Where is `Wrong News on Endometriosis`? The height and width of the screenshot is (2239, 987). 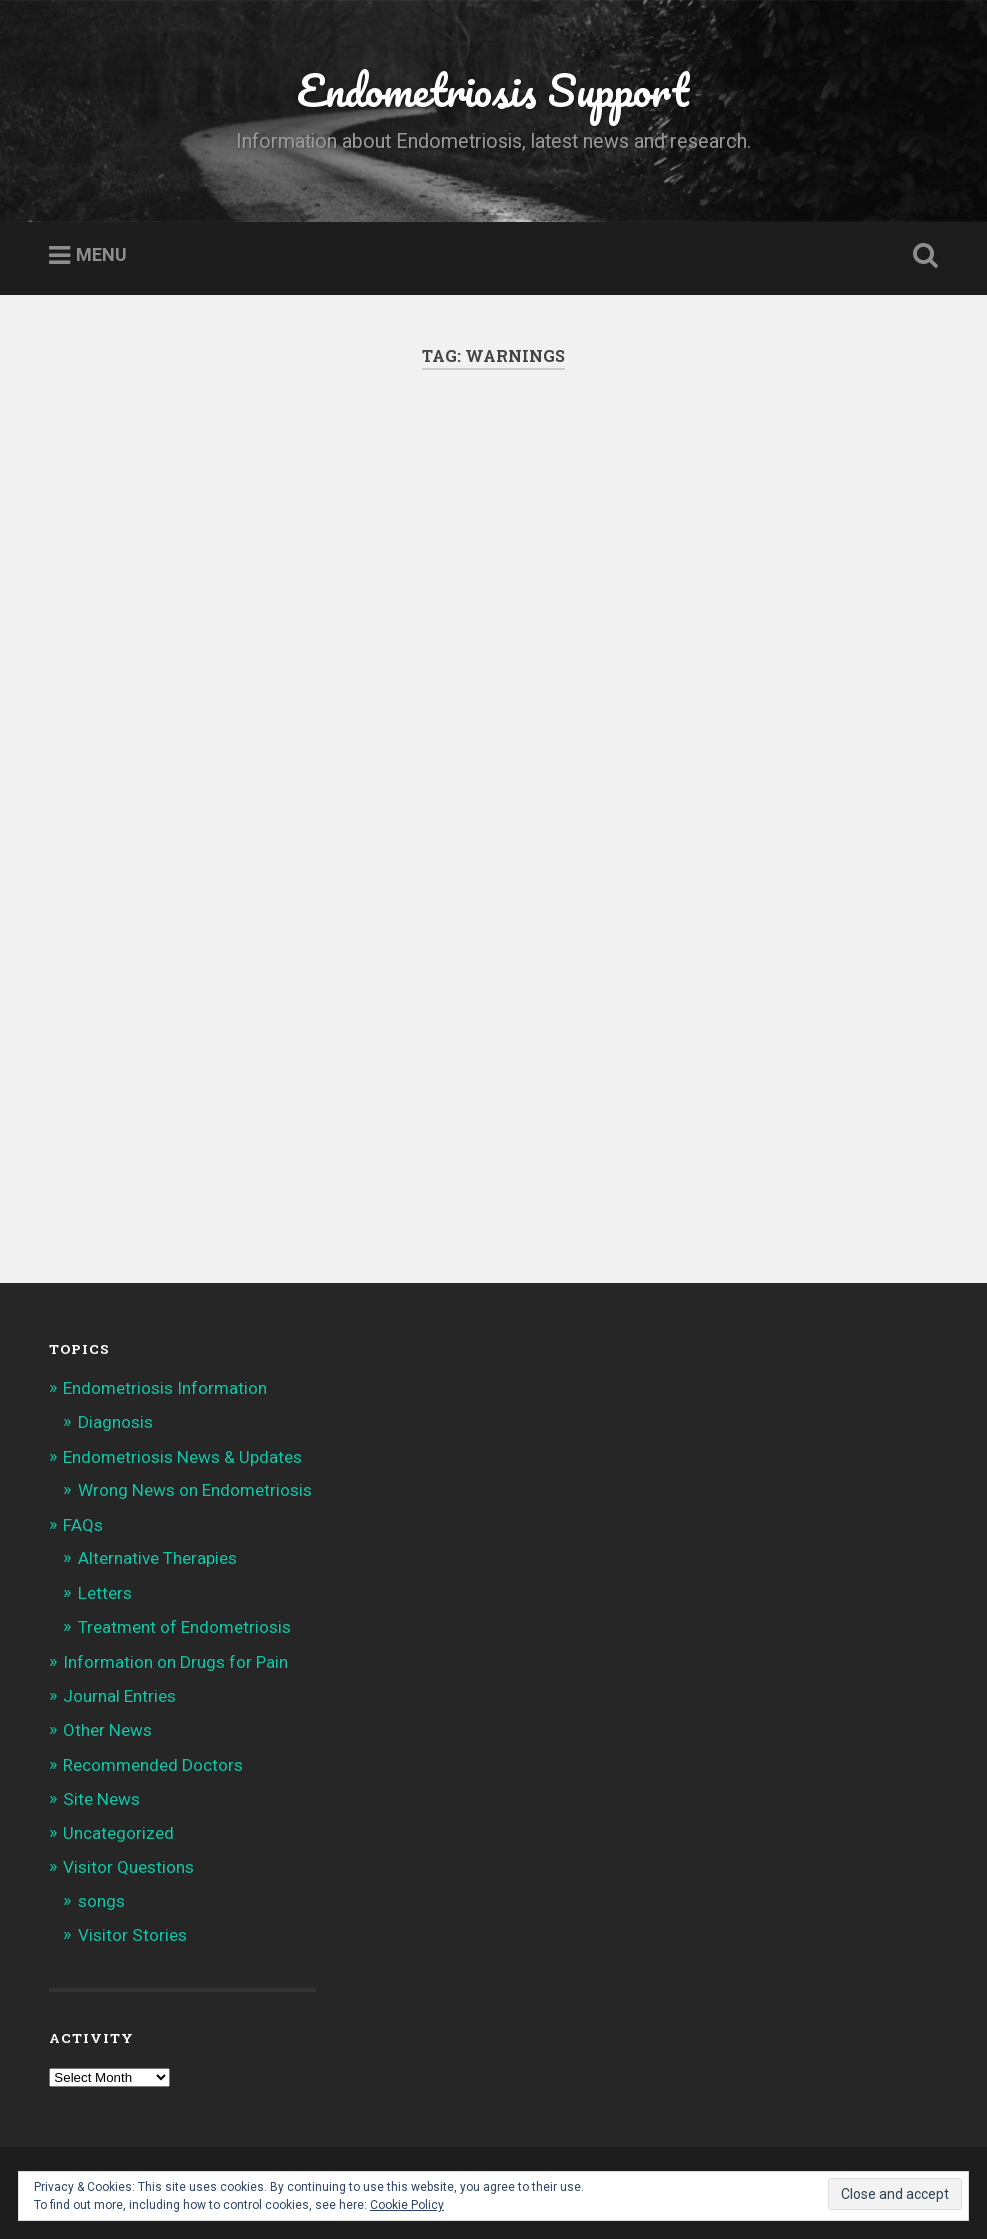 Wrong News on Endometriosis is located at coordinates (195, 1490).